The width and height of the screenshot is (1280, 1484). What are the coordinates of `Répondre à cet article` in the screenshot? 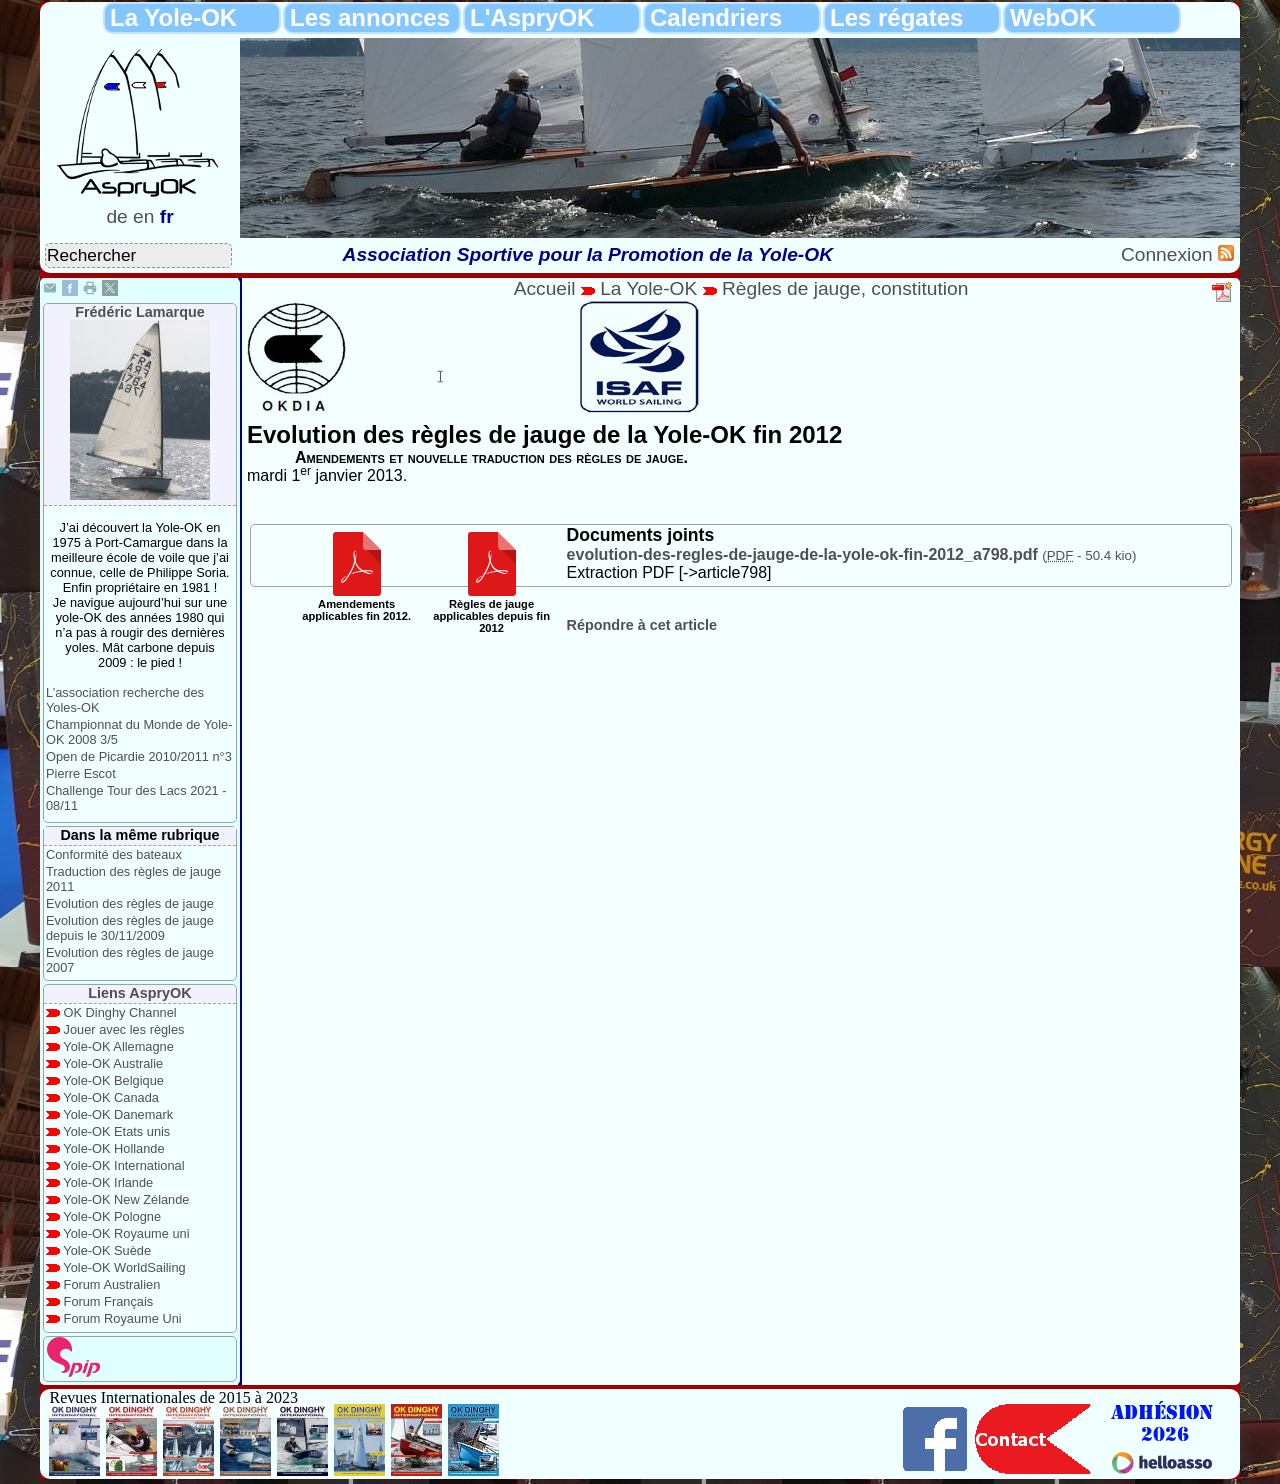 It's located at (642, 625).